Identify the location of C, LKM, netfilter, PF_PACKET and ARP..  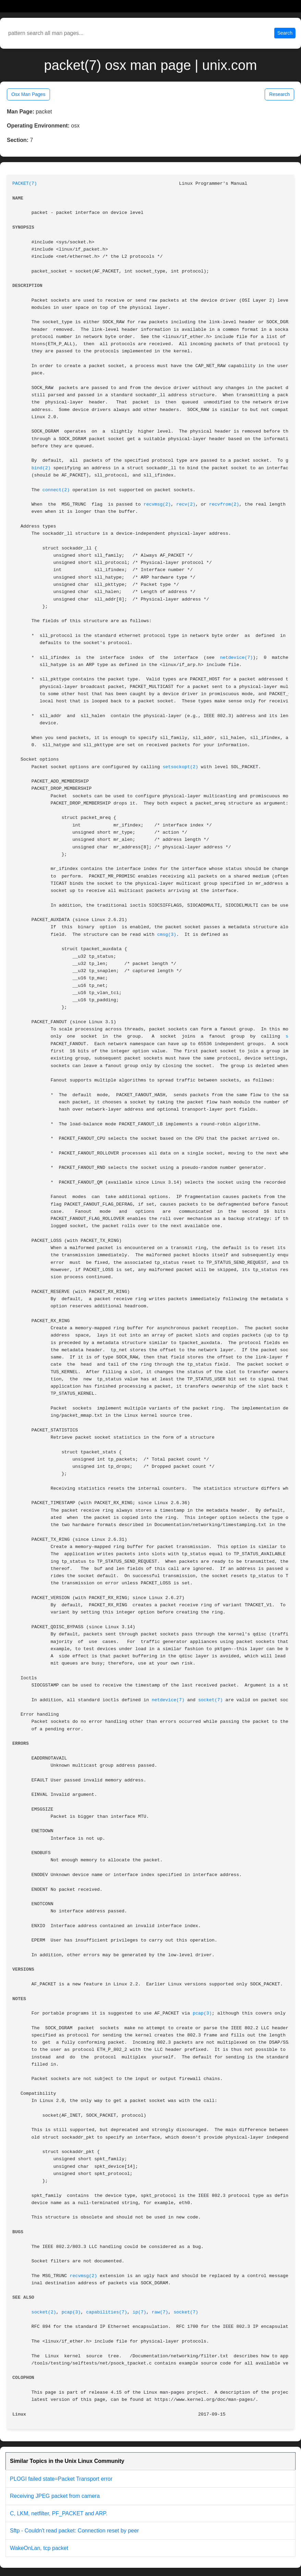
(59, 2513).